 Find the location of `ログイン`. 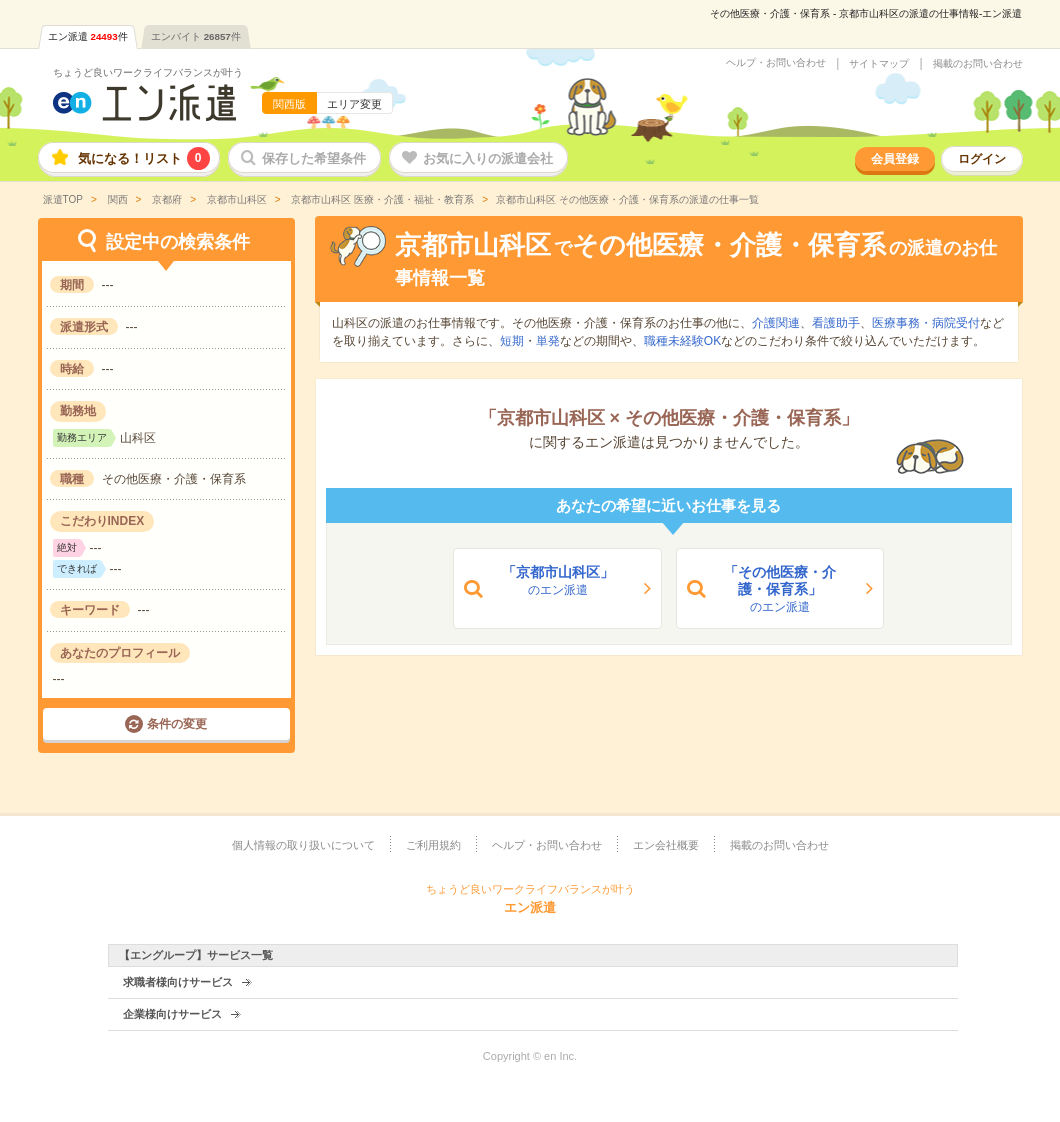

ログイン is located at coordinates (982, 159).